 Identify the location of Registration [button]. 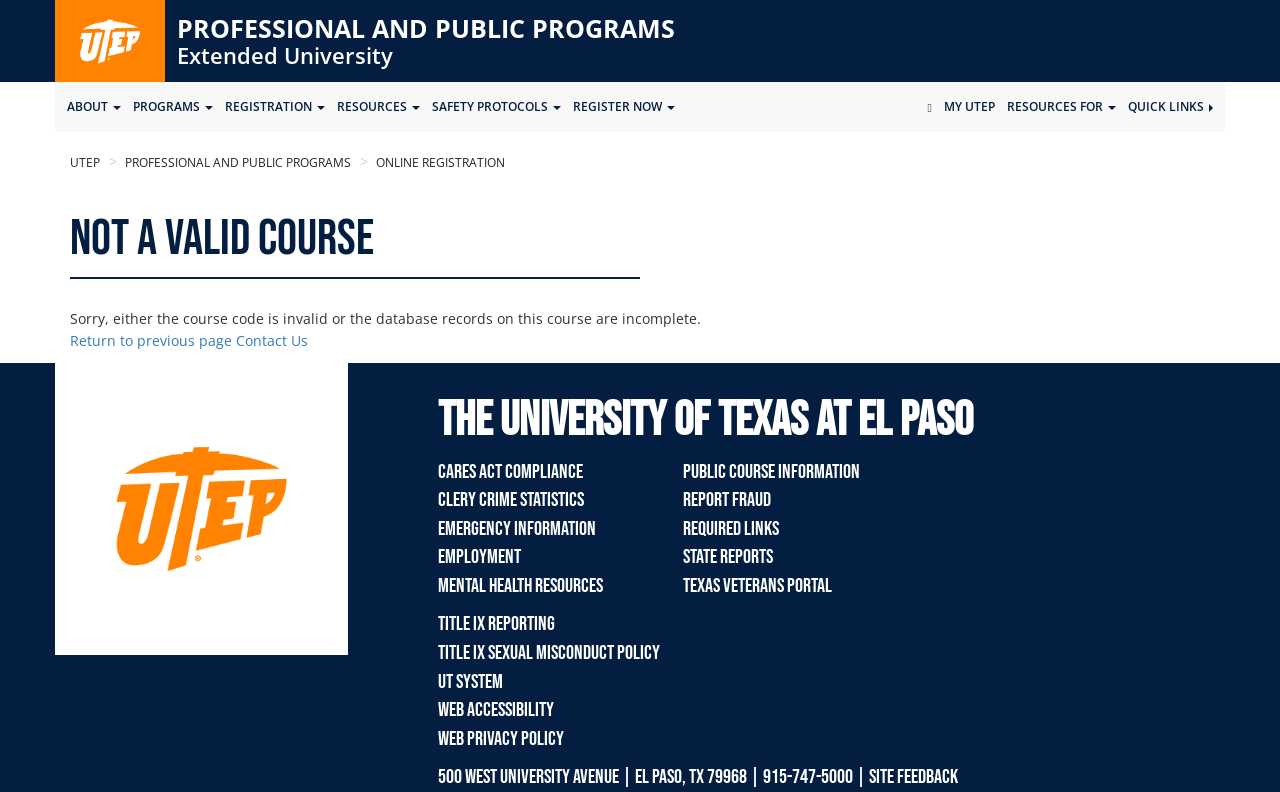
(275, 106).